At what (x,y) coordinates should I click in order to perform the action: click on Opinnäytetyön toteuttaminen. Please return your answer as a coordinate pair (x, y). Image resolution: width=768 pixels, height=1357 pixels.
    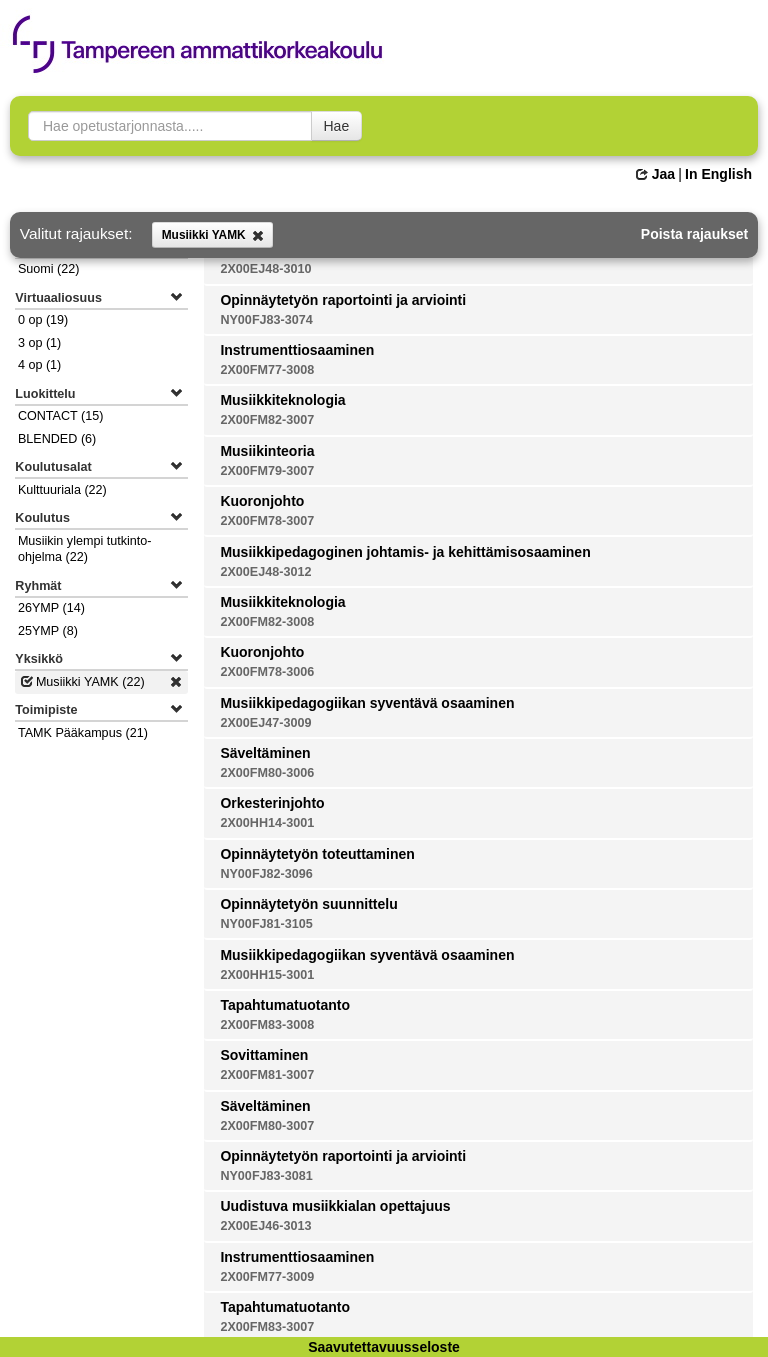
    Looking at the image, I should click on (317, 854).